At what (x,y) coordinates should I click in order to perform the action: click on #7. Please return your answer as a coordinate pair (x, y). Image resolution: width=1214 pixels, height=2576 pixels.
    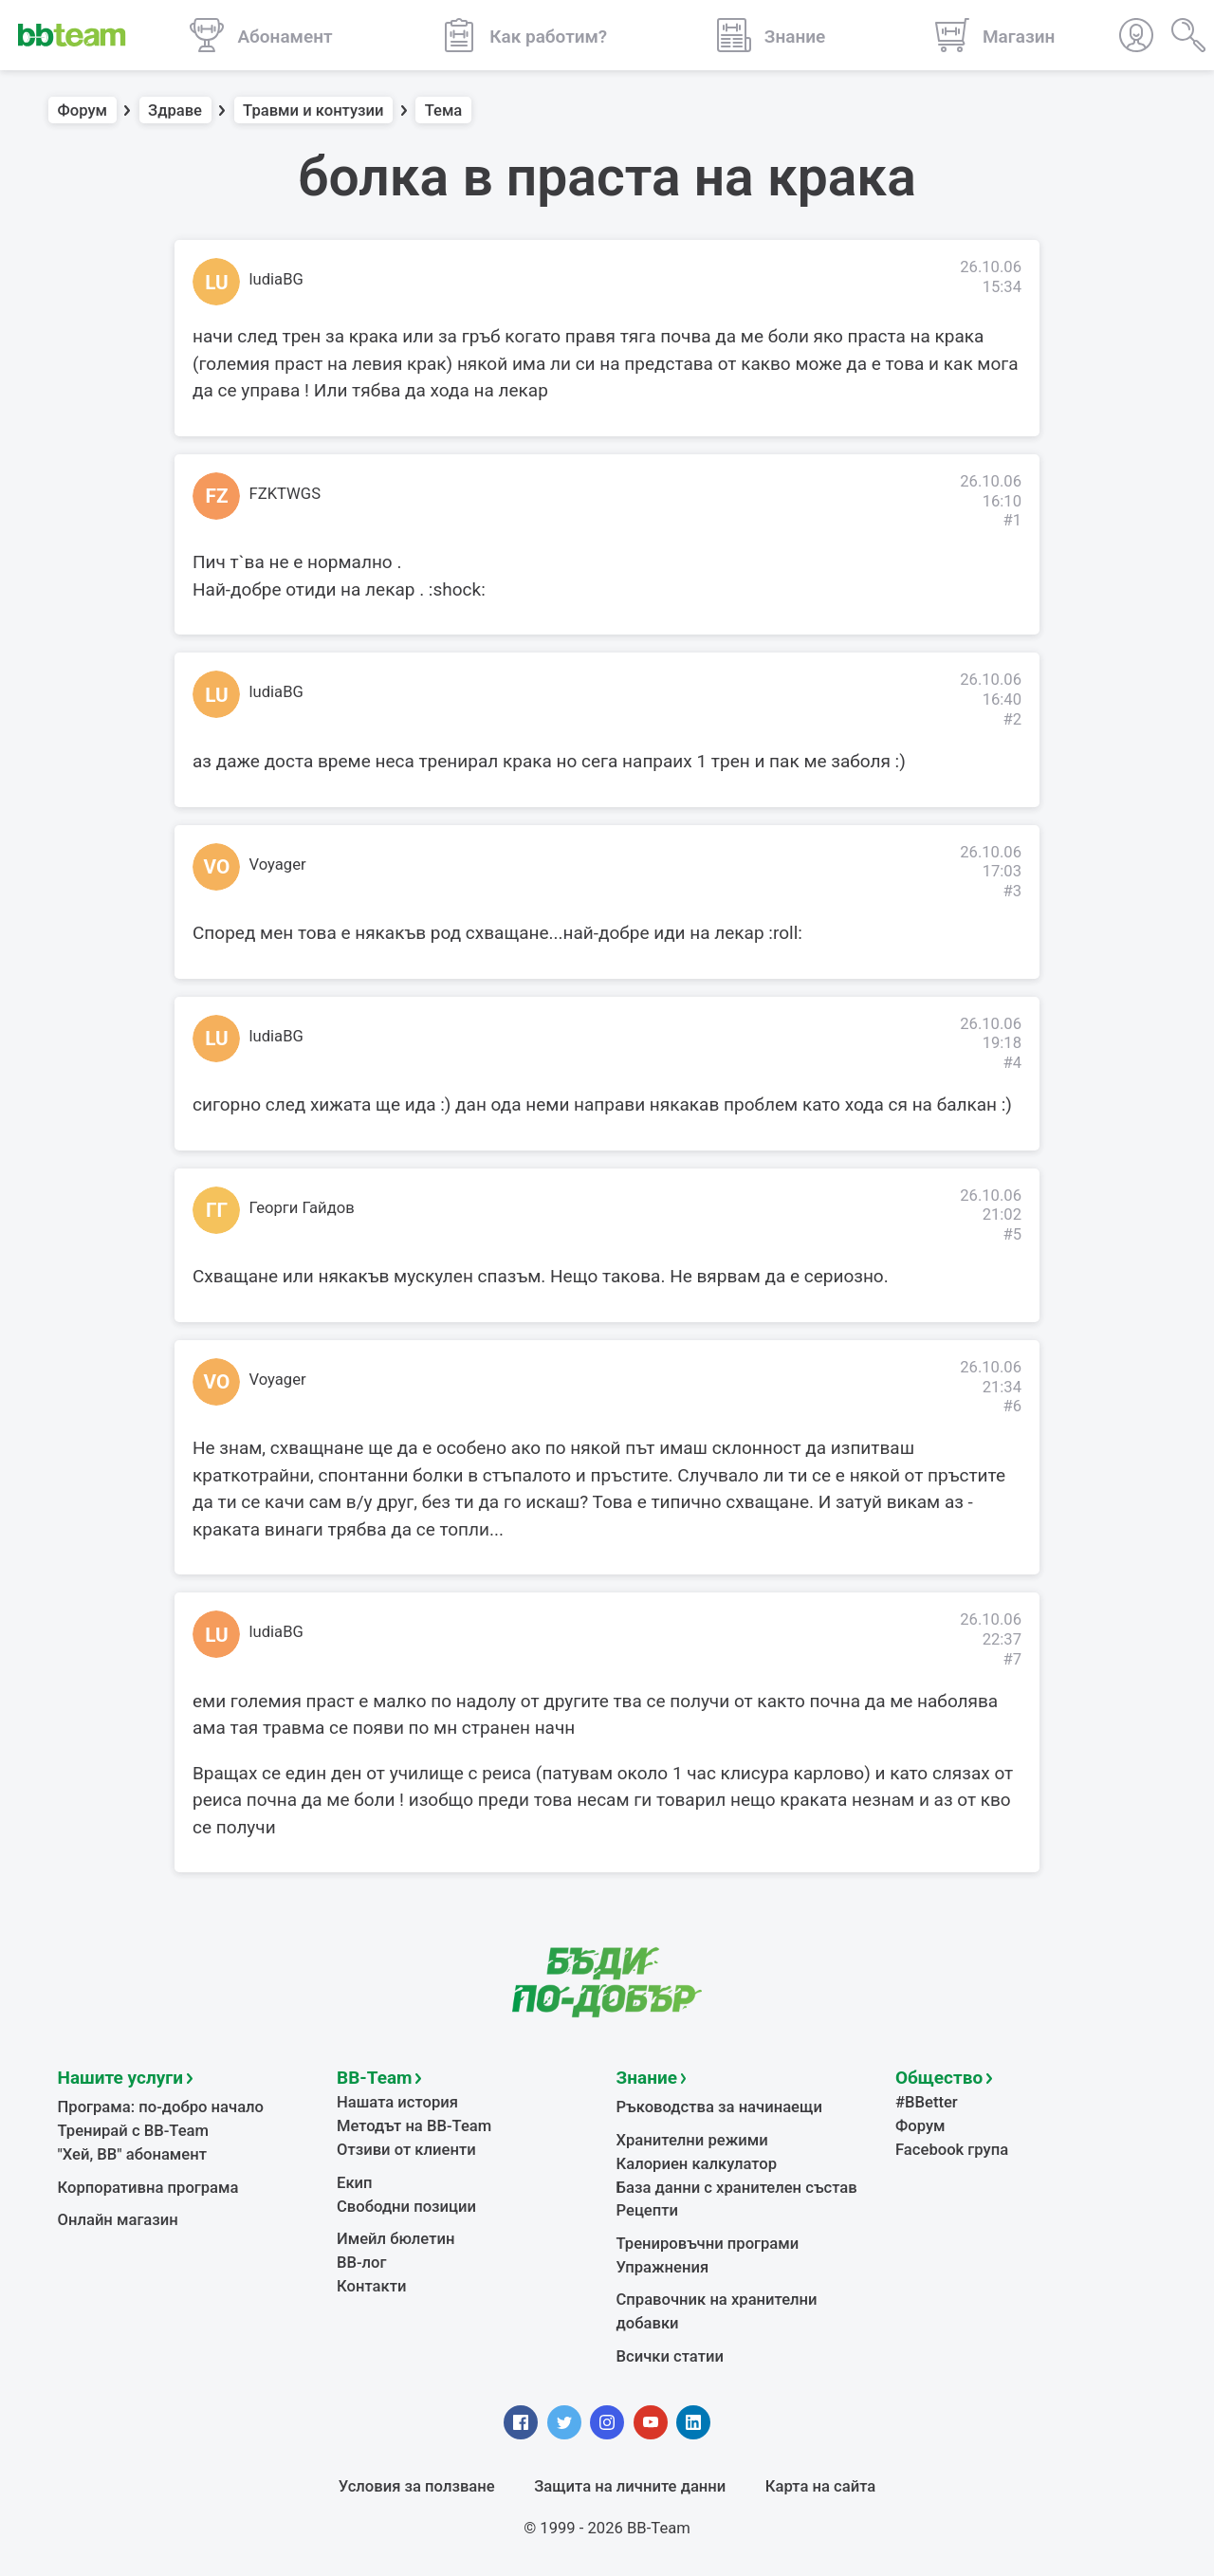
    Looking at the image, I should click on (1011, 1659).